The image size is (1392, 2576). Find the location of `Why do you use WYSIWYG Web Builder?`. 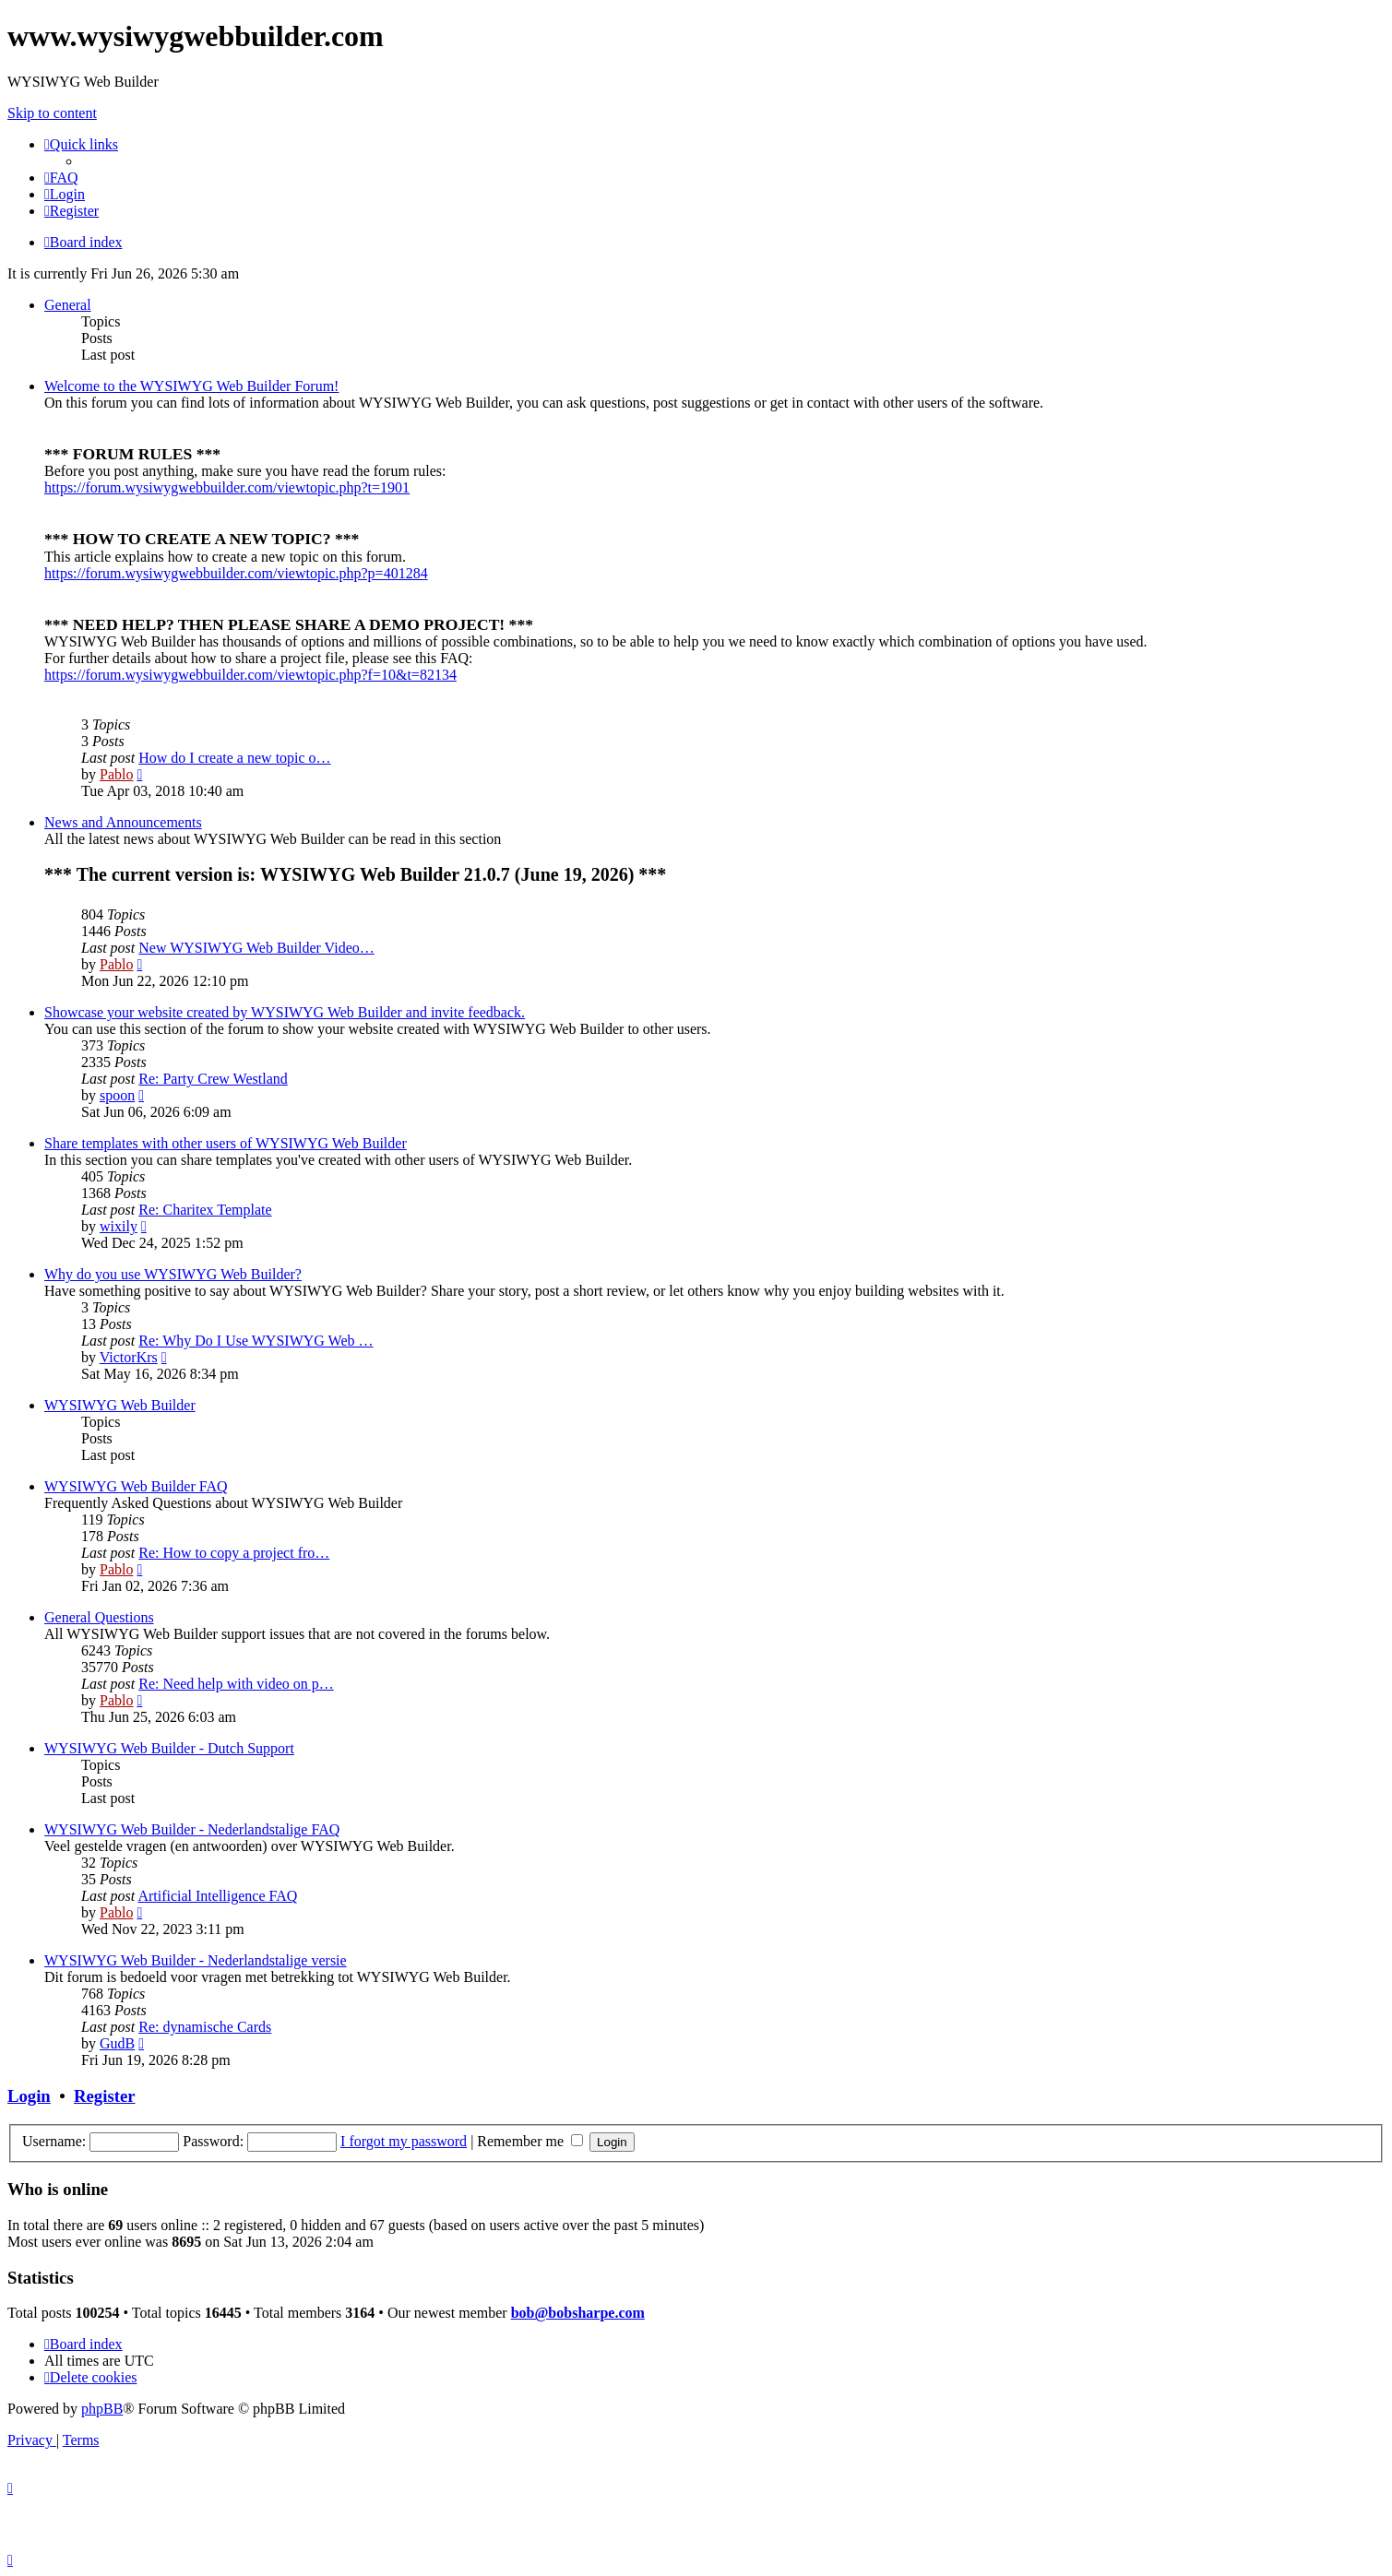

Why do you use WYSIWYG Web Builder? is located at coordinates (173, 1274).